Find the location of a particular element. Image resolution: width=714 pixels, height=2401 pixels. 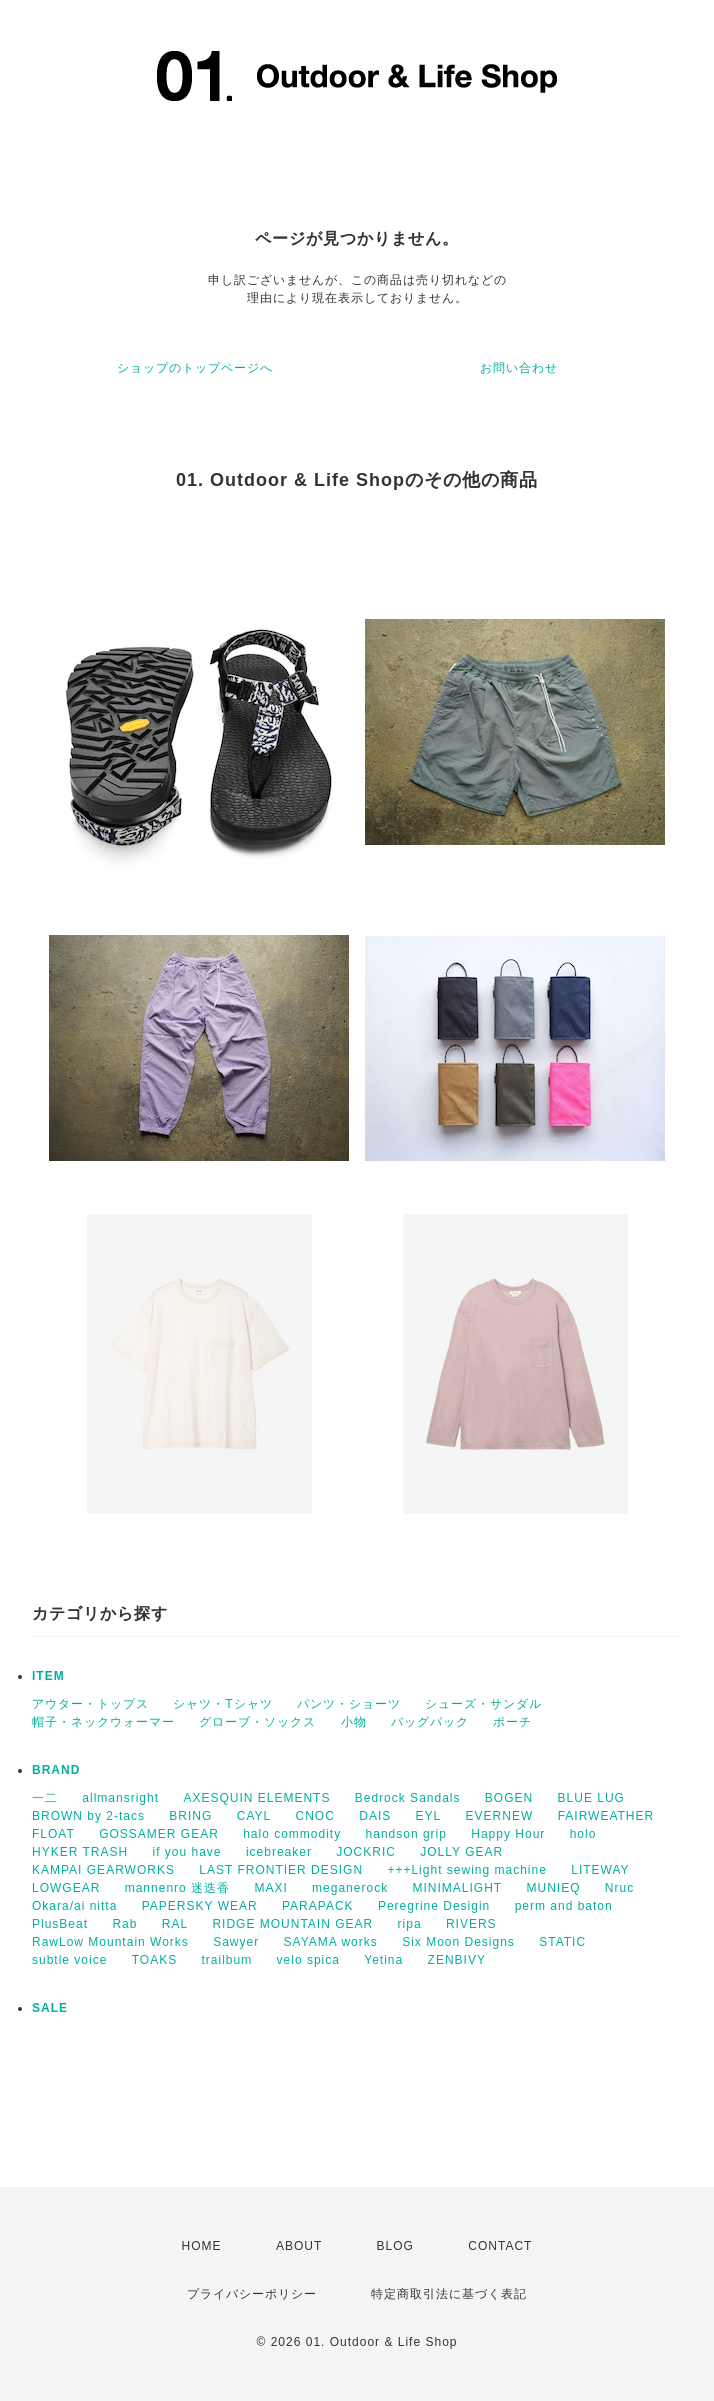

ripa is located at coordinates (410, 1924).